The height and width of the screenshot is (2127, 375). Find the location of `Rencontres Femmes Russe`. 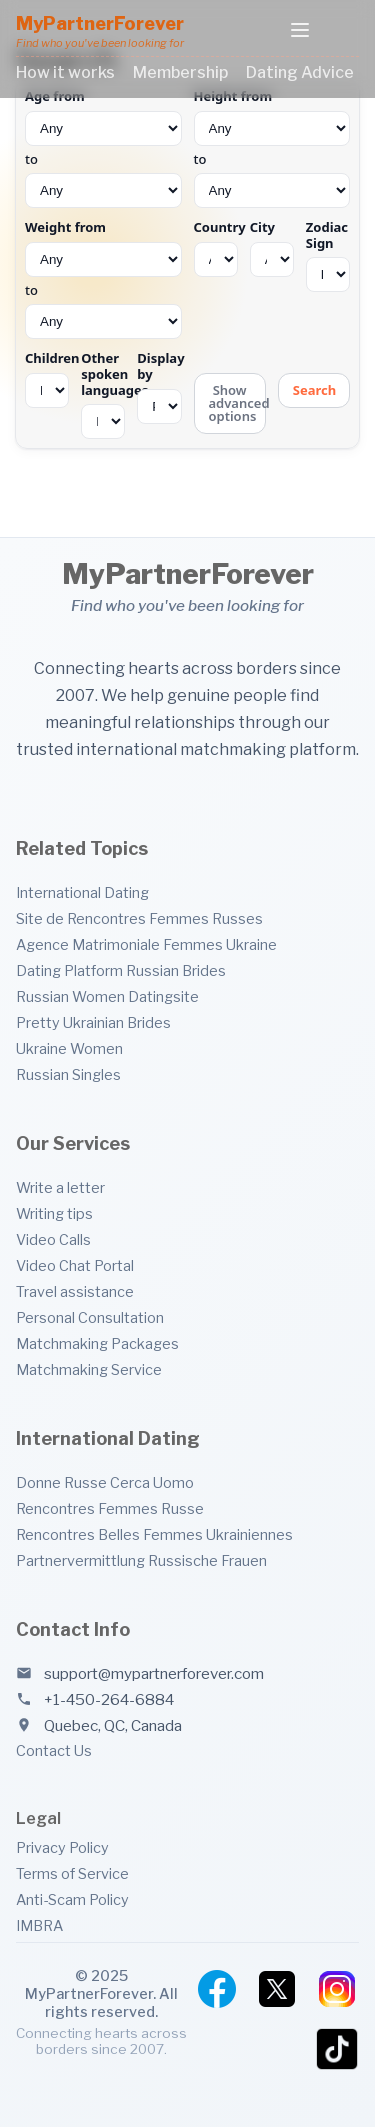

Rencontres Femmes Russe is located at coordinates (110, 1509).